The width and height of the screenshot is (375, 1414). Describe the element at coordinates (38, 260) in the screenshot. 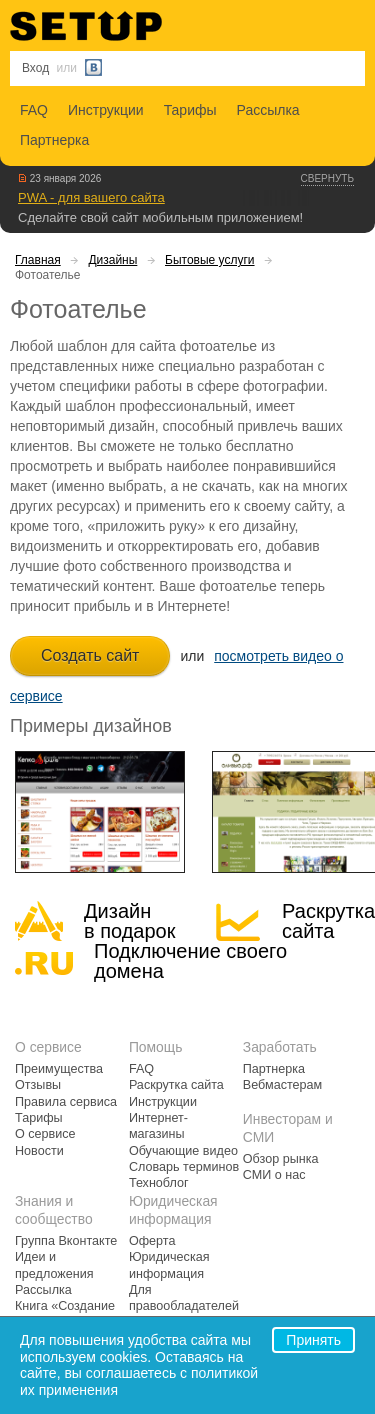

I see `Главная` at that location.